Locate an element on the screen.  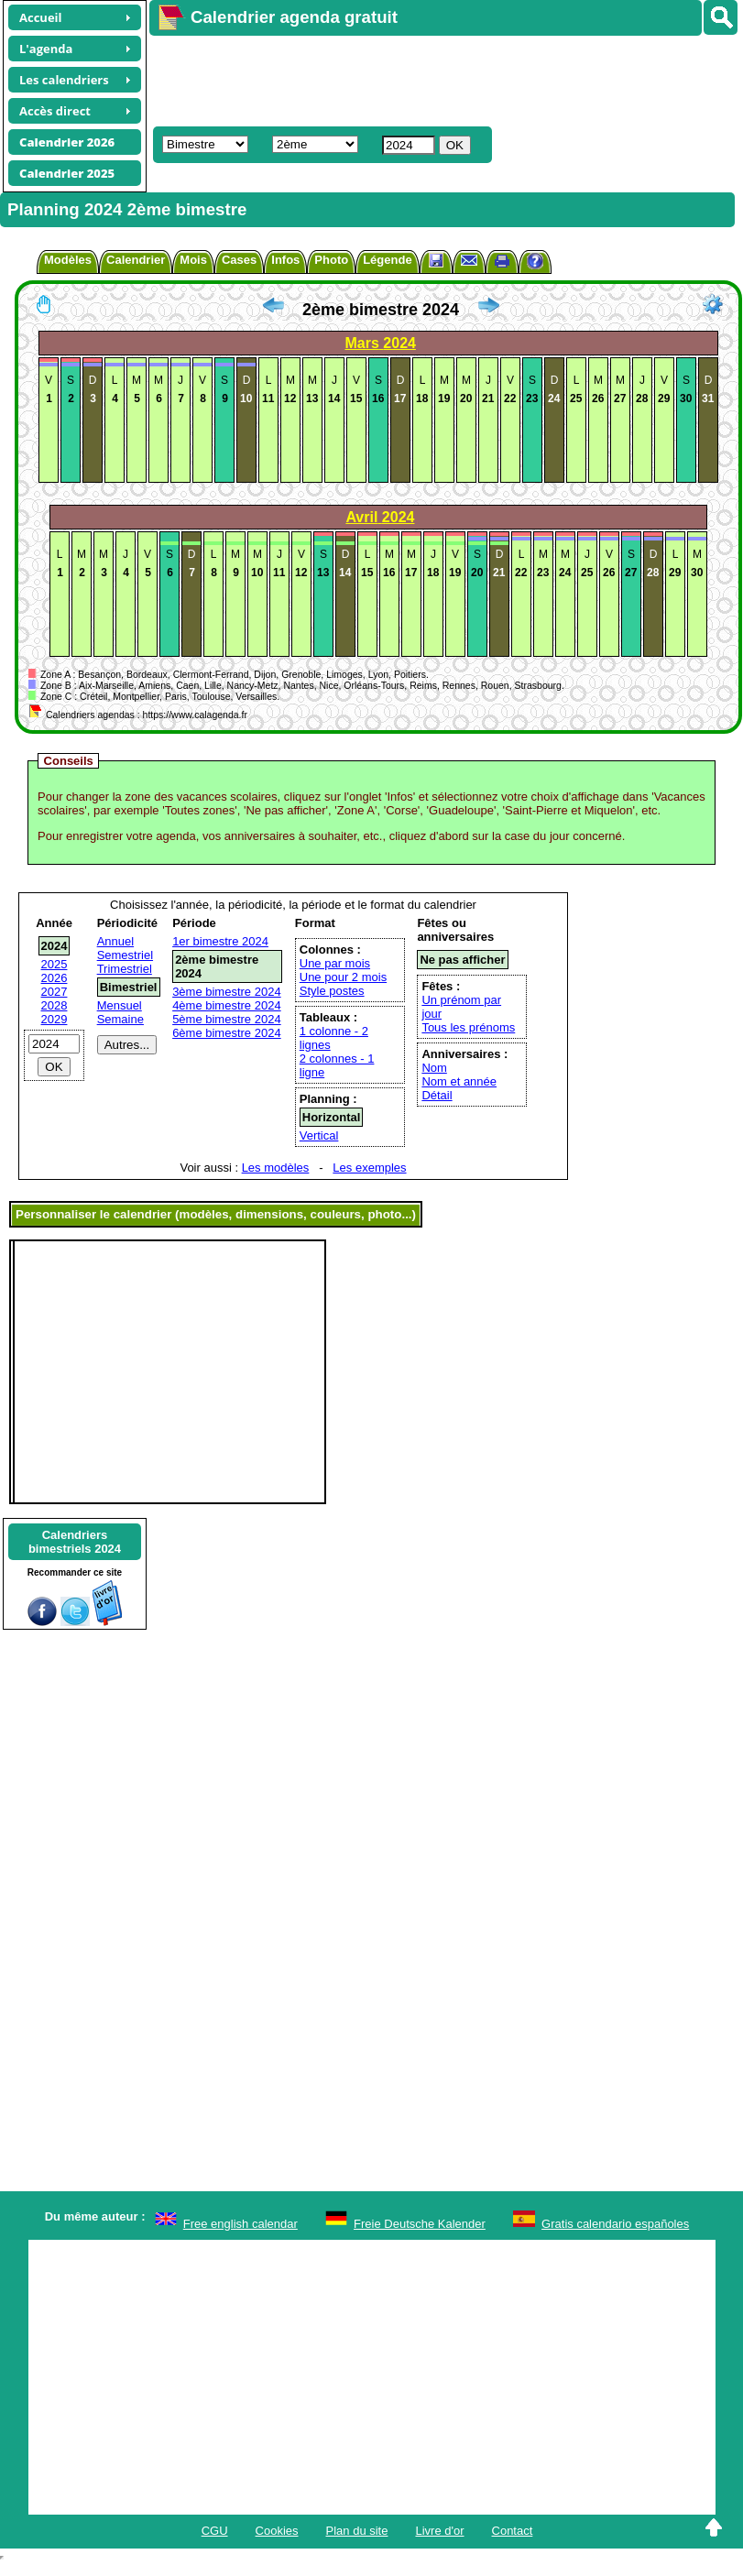
Trimestriel is located at coordinates (124, 969).